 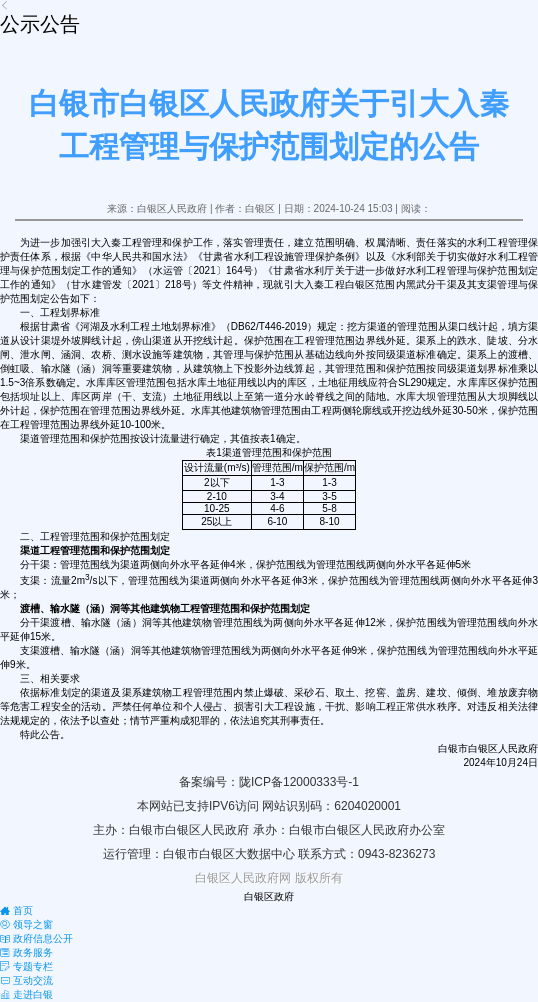 What do you see at coordinates (26, 952) in the screenshot?
I see `政务服务` at bounding box center [26, 952].